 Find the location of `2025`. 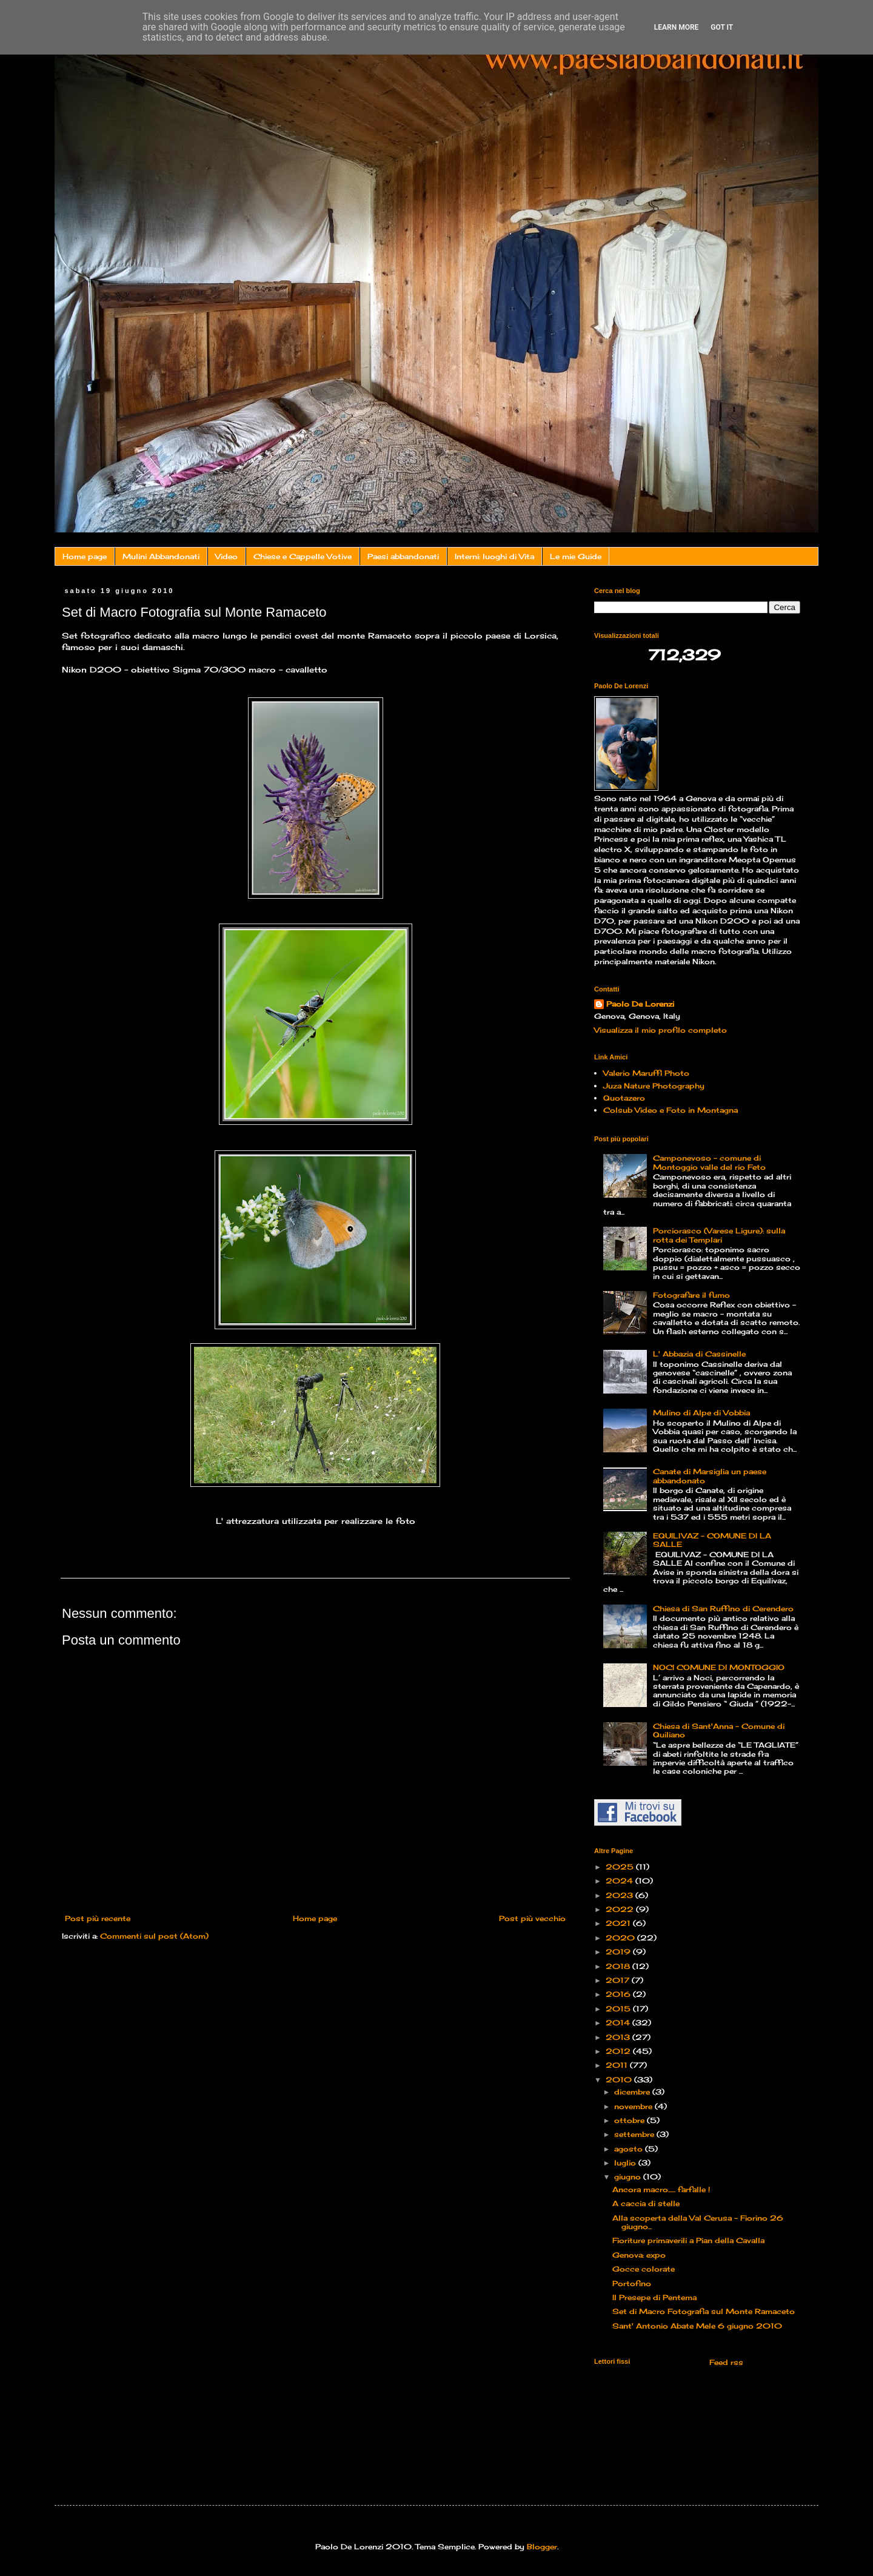

2025 is located at coordinates (621, 1866).